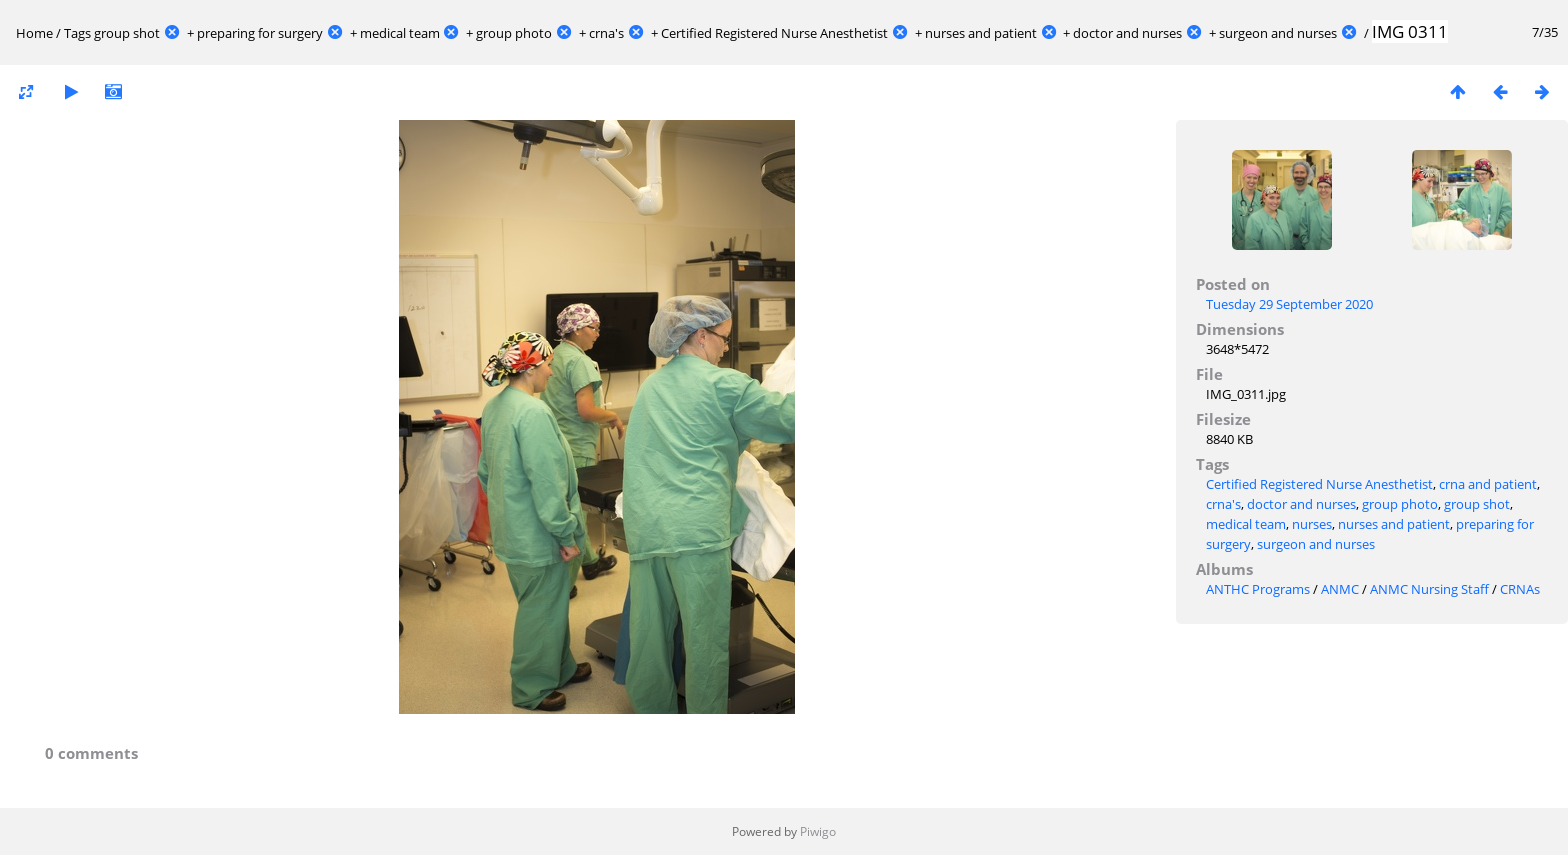 Image resolution: width=1568 pixels, height=855 pixels. Describe the element at coordinates (981, 33) in the screenshot. I see `nurses and patient` at that location.